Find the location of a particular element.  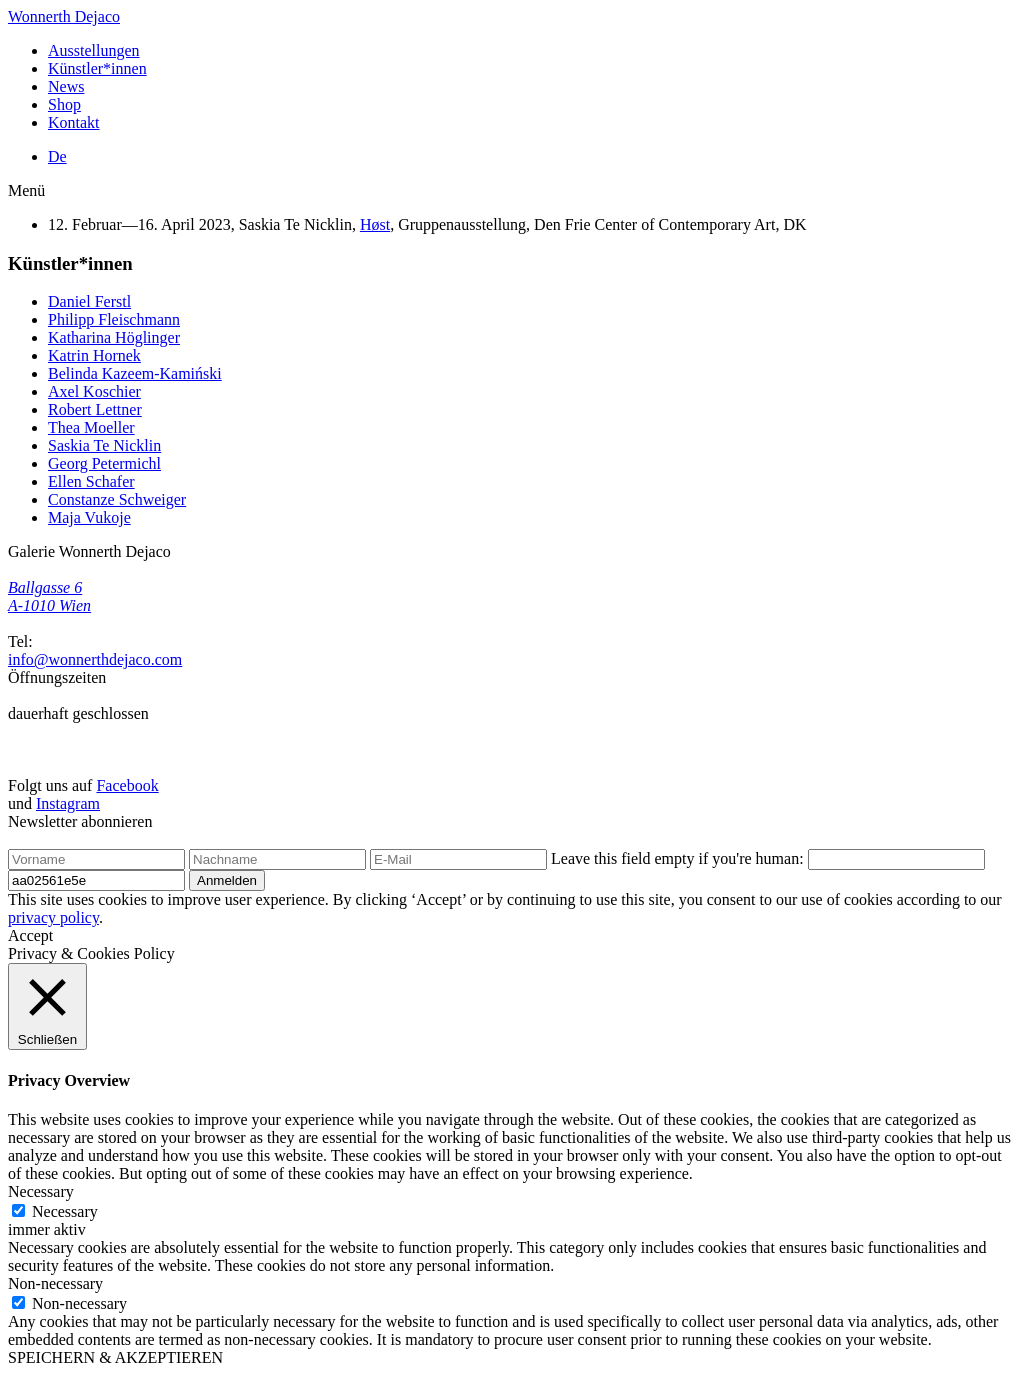

Katharina Höglinger is located at coordinates (114, 337).